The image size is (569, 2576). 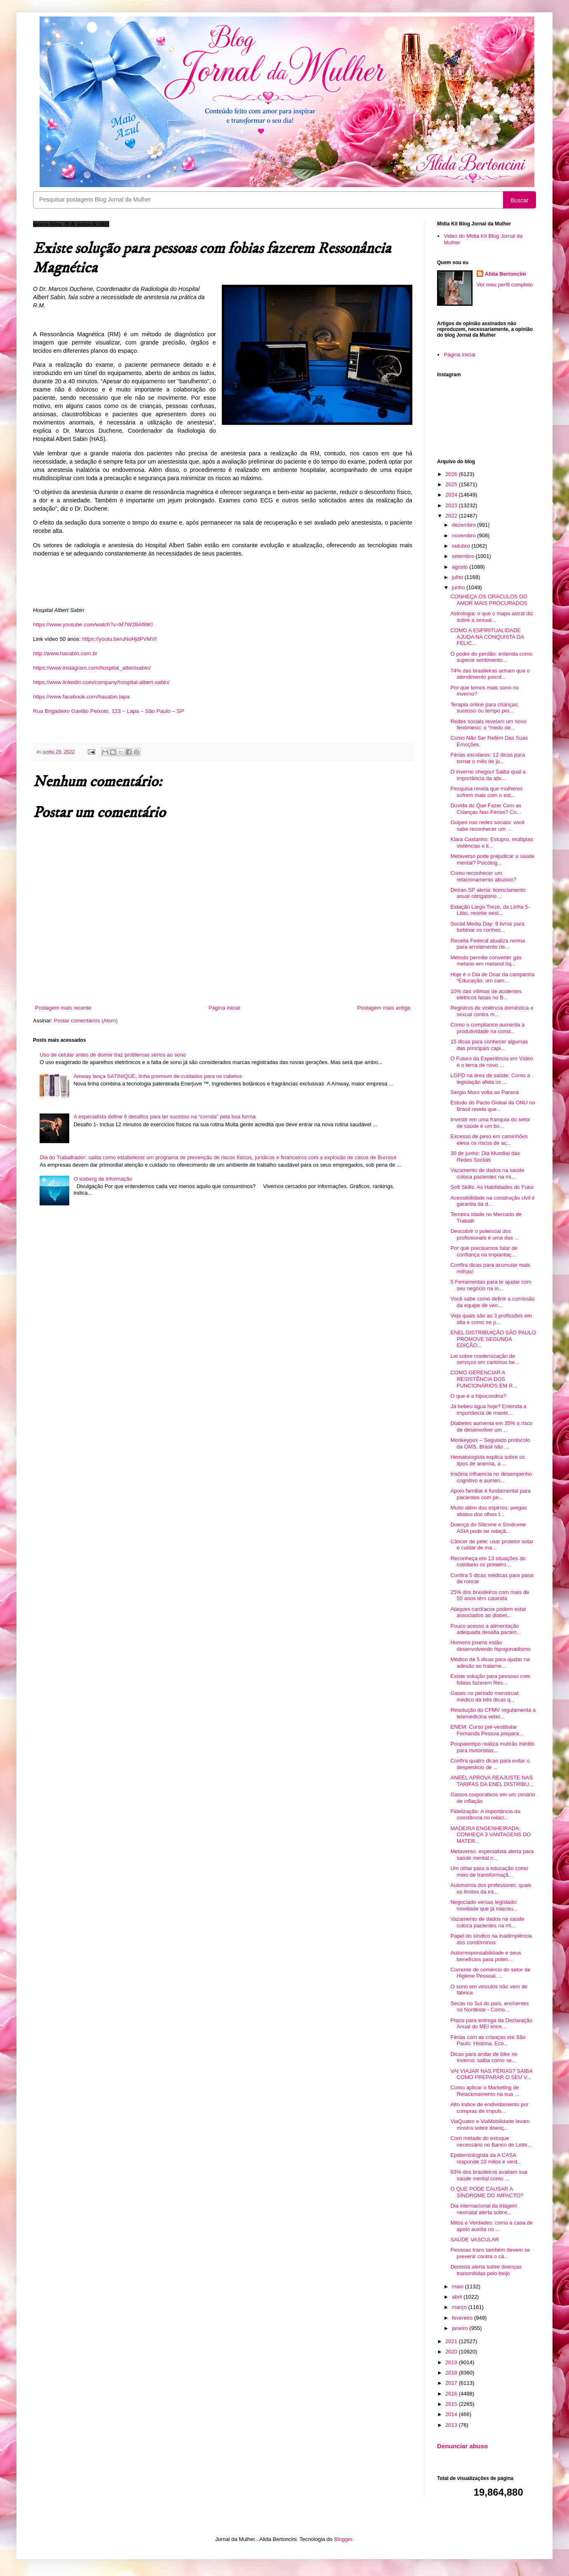 I want to click on Blogger, so click(x=343, y=2539).